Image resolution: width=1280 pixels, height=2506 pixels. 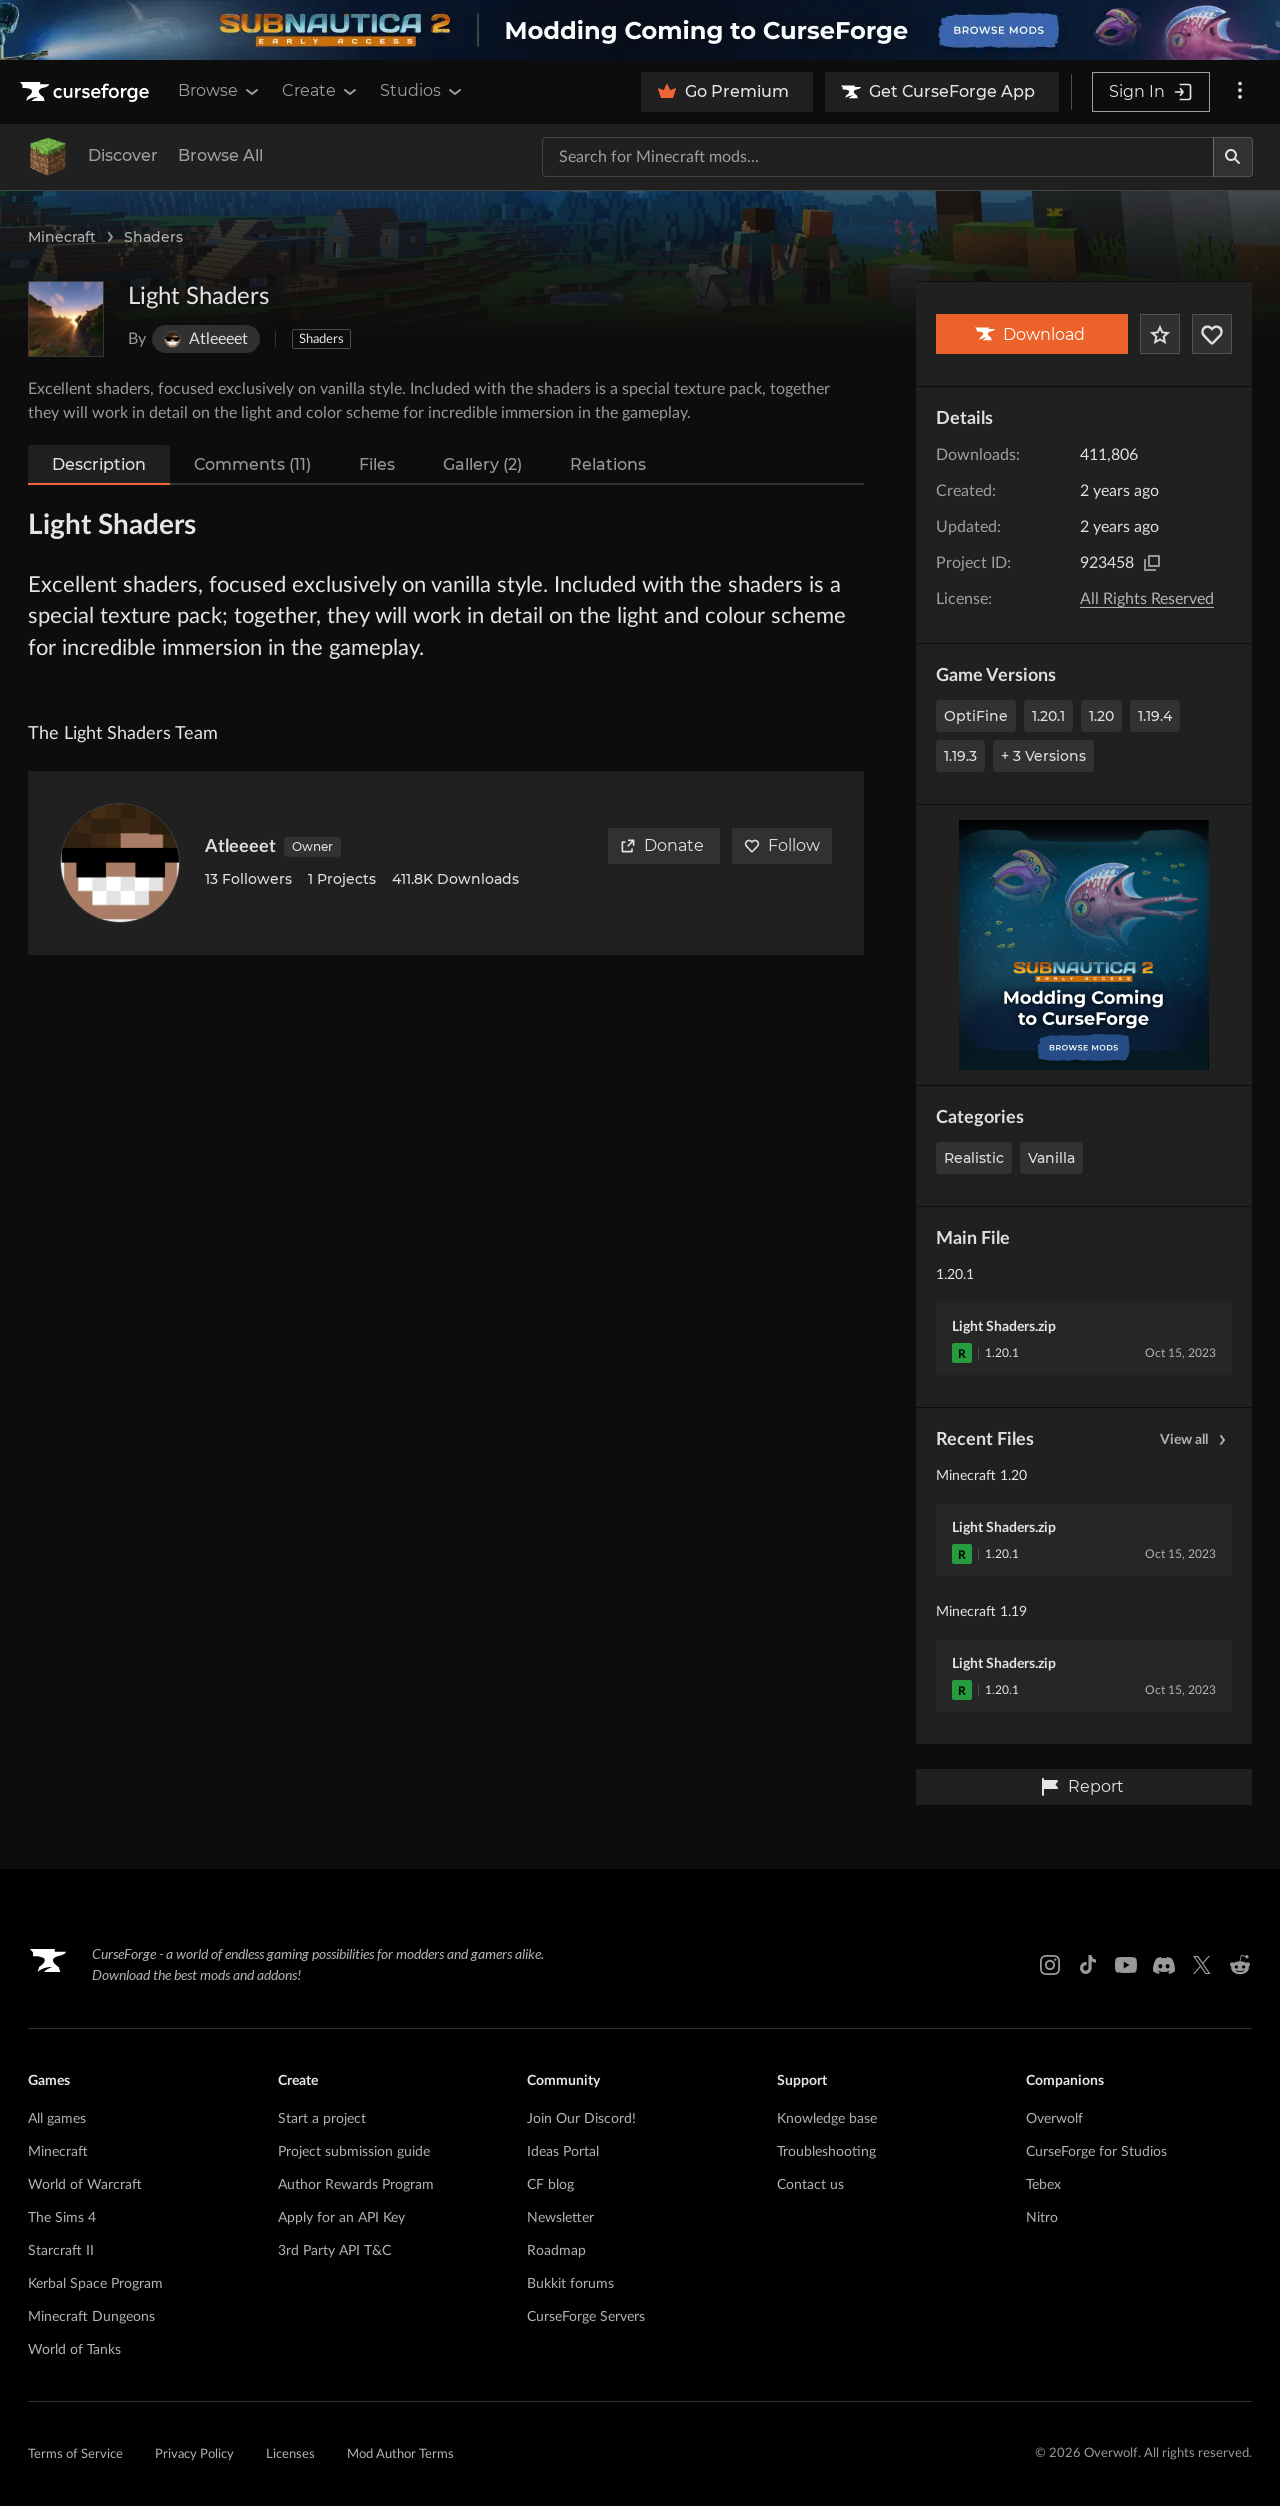 What do you see at coordinates (66, 319) in the screenshot?
I see `[Enlarge Light Shaders logo]` at bounding box center [66, 319].